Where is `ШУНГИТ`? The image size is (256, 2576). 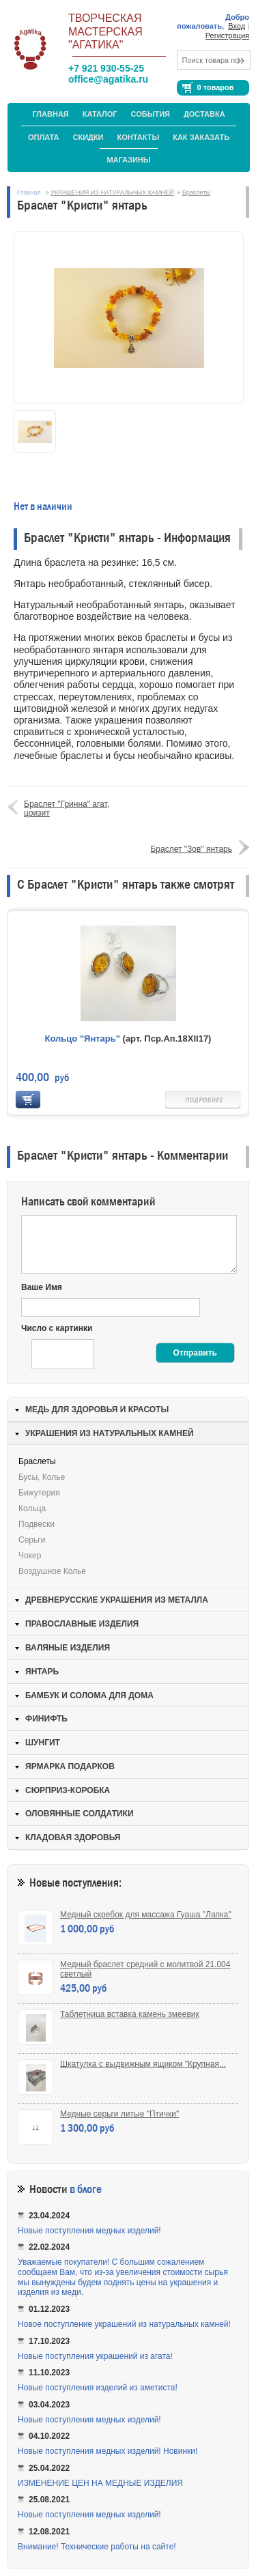 ШУНГИТ is located at coordinates (42, 1742).